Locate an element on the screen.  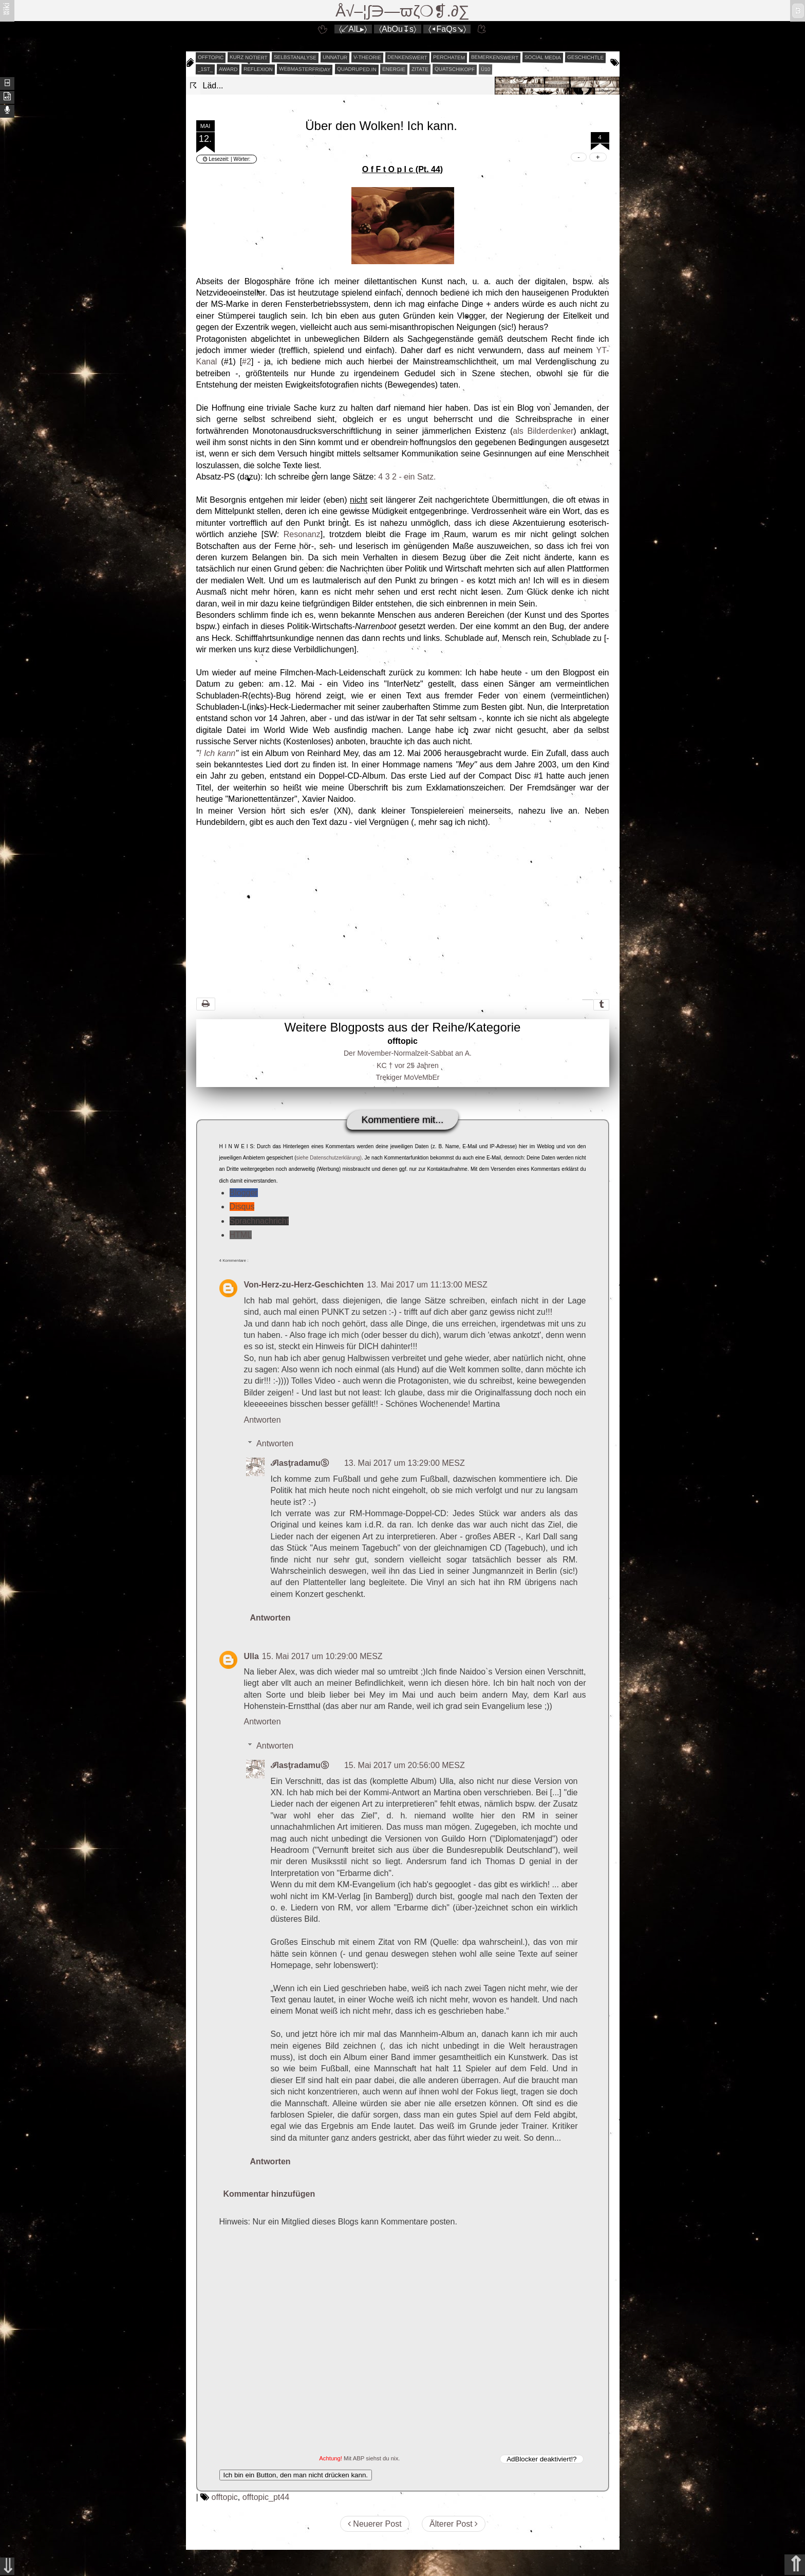
_1st_ is located at coordinates (205, 69).